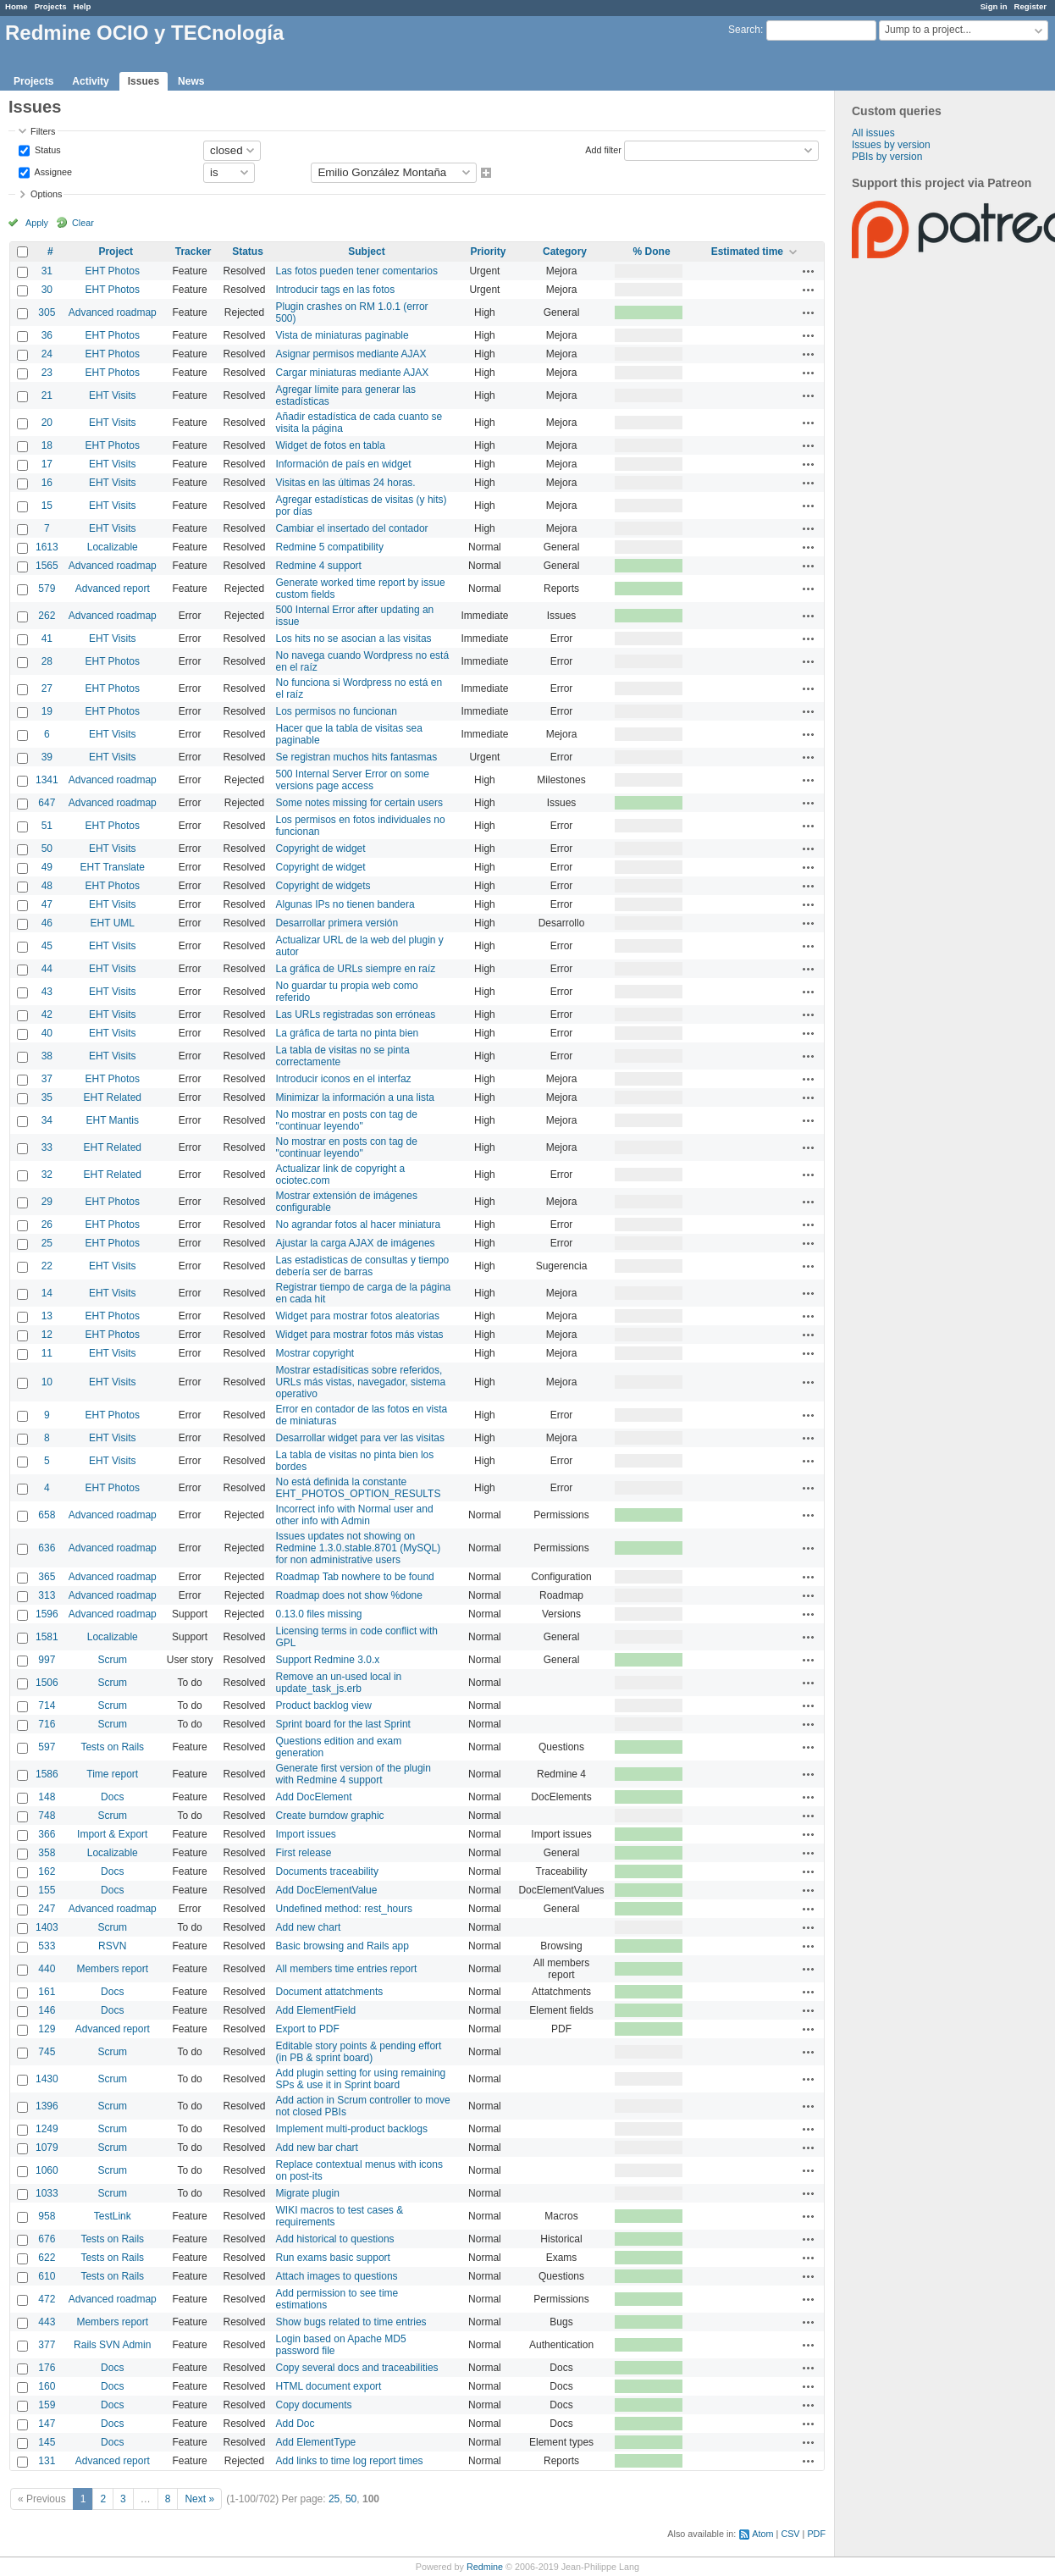 This screenshot has height=2576, width=1055. What do you see at coordinates (115, 251) in the screenshot?
I see `Project` at bounding box center [115, 251].